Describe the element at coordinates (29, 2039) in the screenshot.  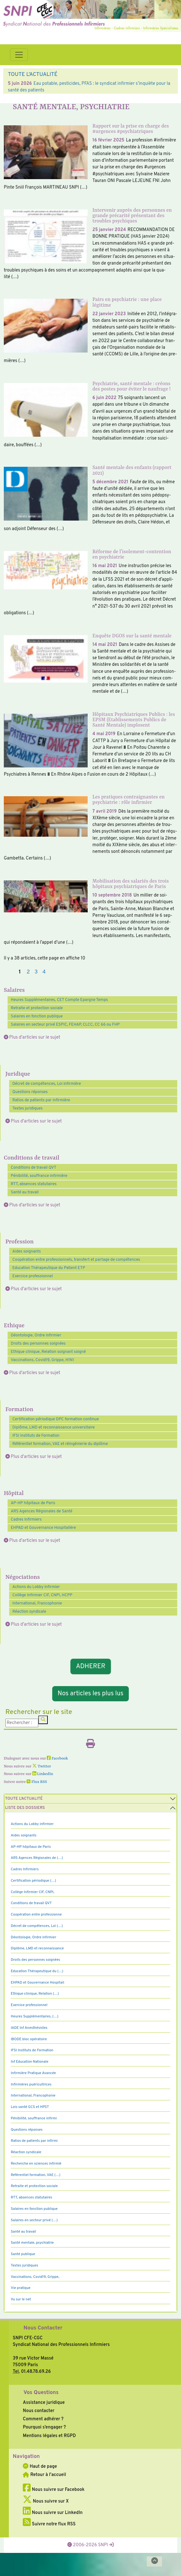
I see `IBODE bloc opératoire` at that location.